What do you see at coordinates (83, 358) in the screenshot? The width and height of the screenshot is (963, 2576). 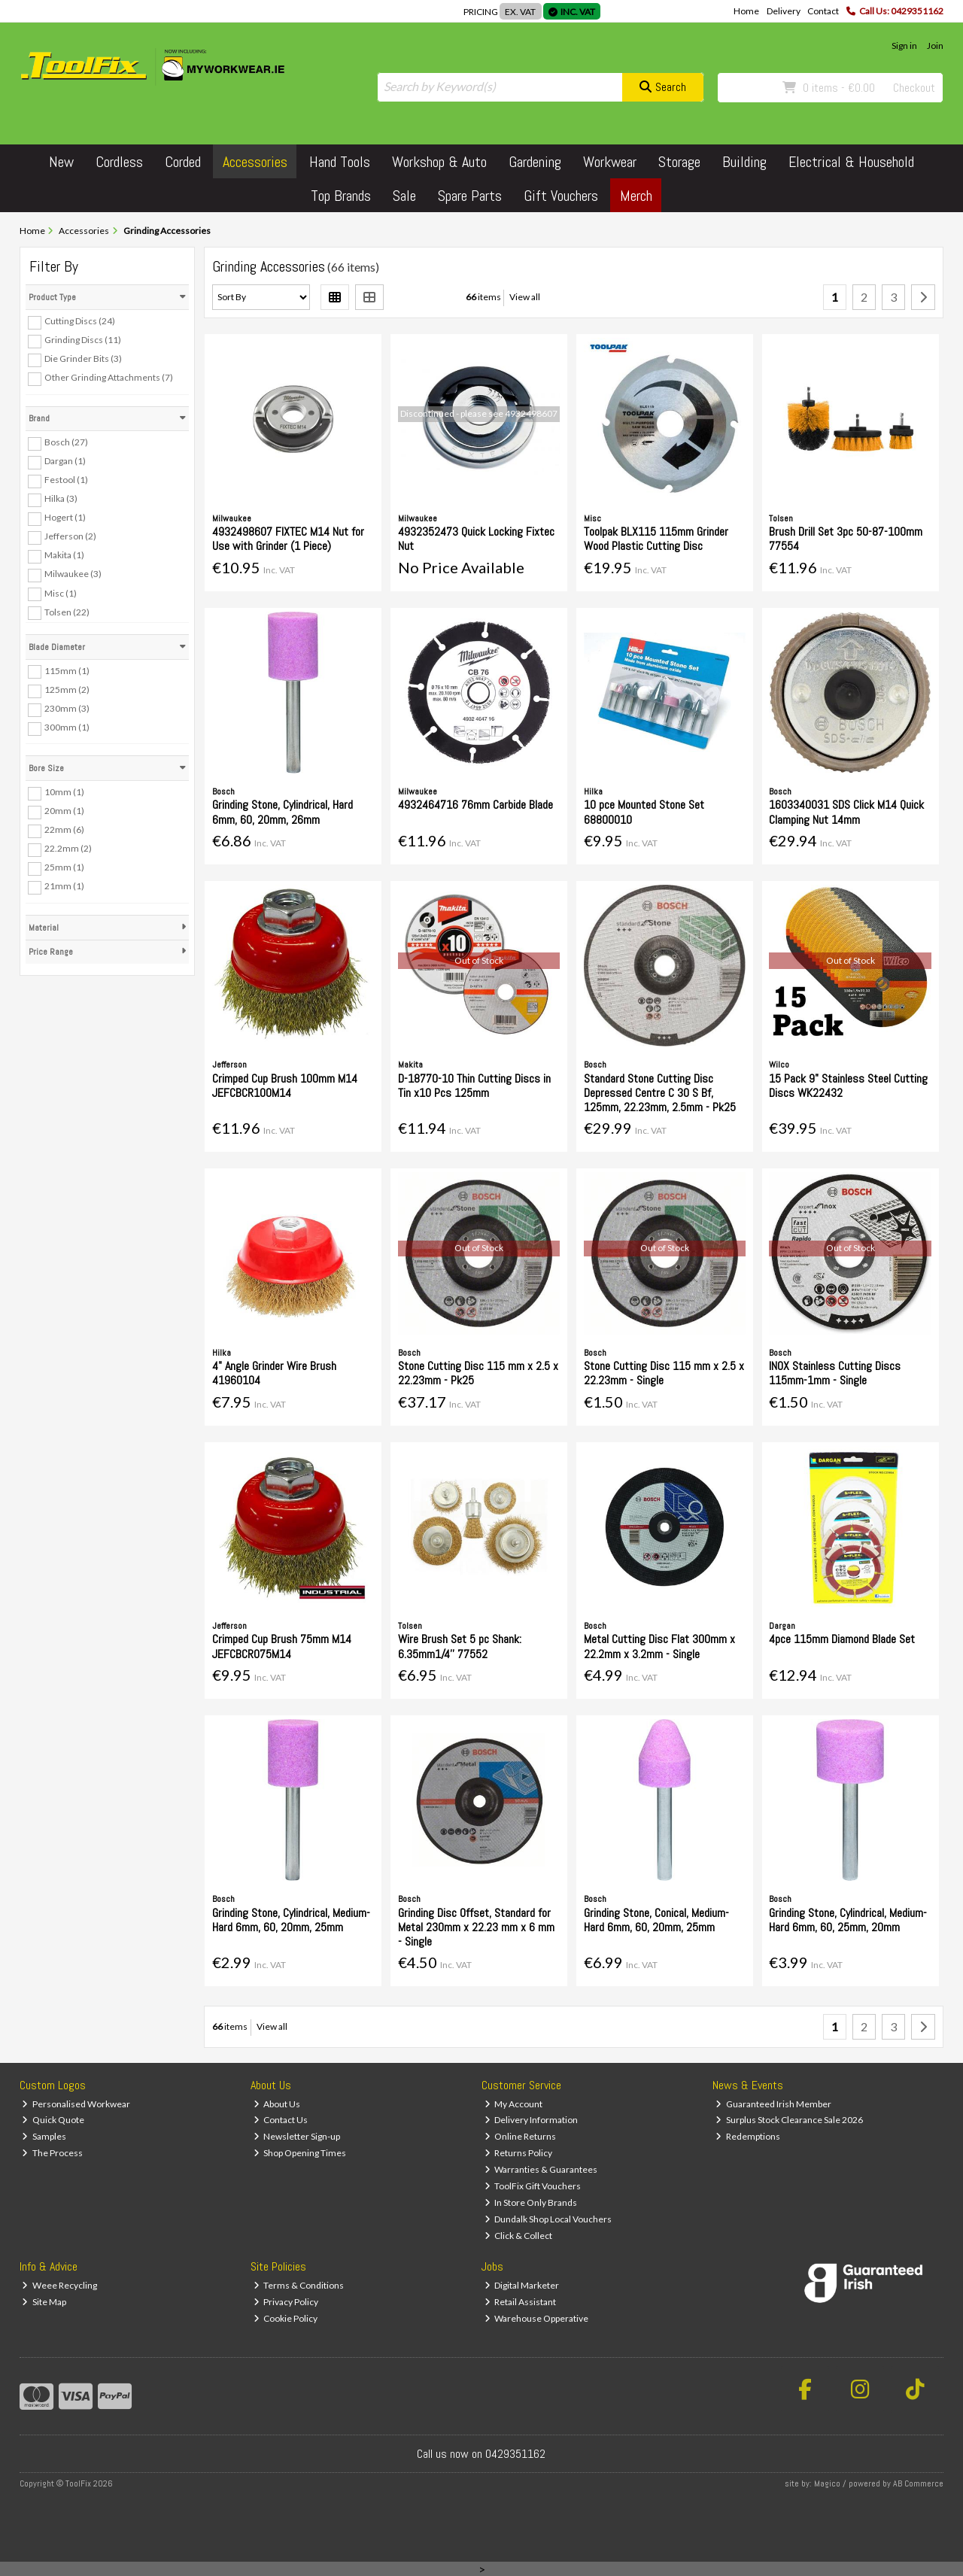 I see `Die Grinder Bits (3)` at bounding box center [83, 358].